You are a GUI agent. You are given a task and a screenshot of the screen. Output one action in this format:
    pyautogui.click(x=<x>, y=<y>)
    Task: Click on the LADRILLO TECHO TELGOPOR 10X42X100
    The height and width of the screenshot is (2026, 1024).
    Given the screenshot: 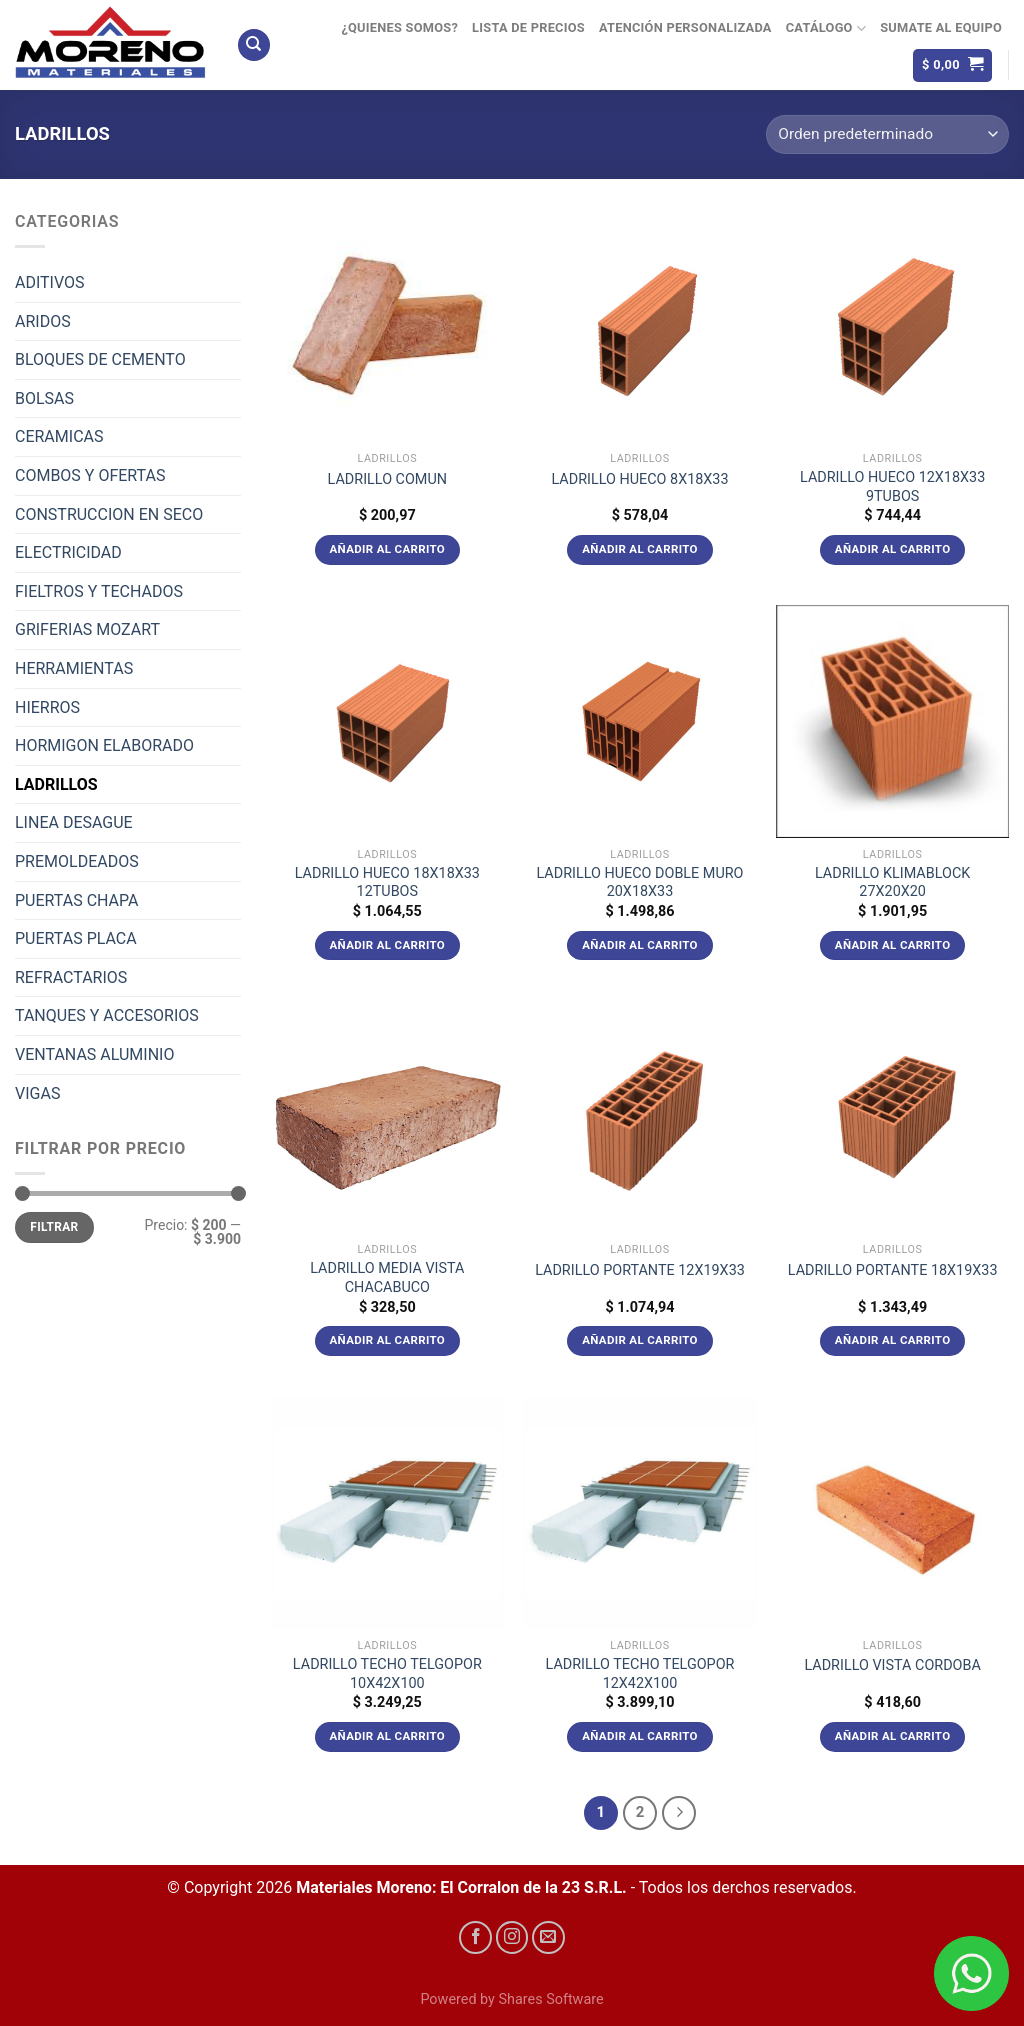 What is the action you would take?
    pyautogui.click(x=387, y=1674)
    